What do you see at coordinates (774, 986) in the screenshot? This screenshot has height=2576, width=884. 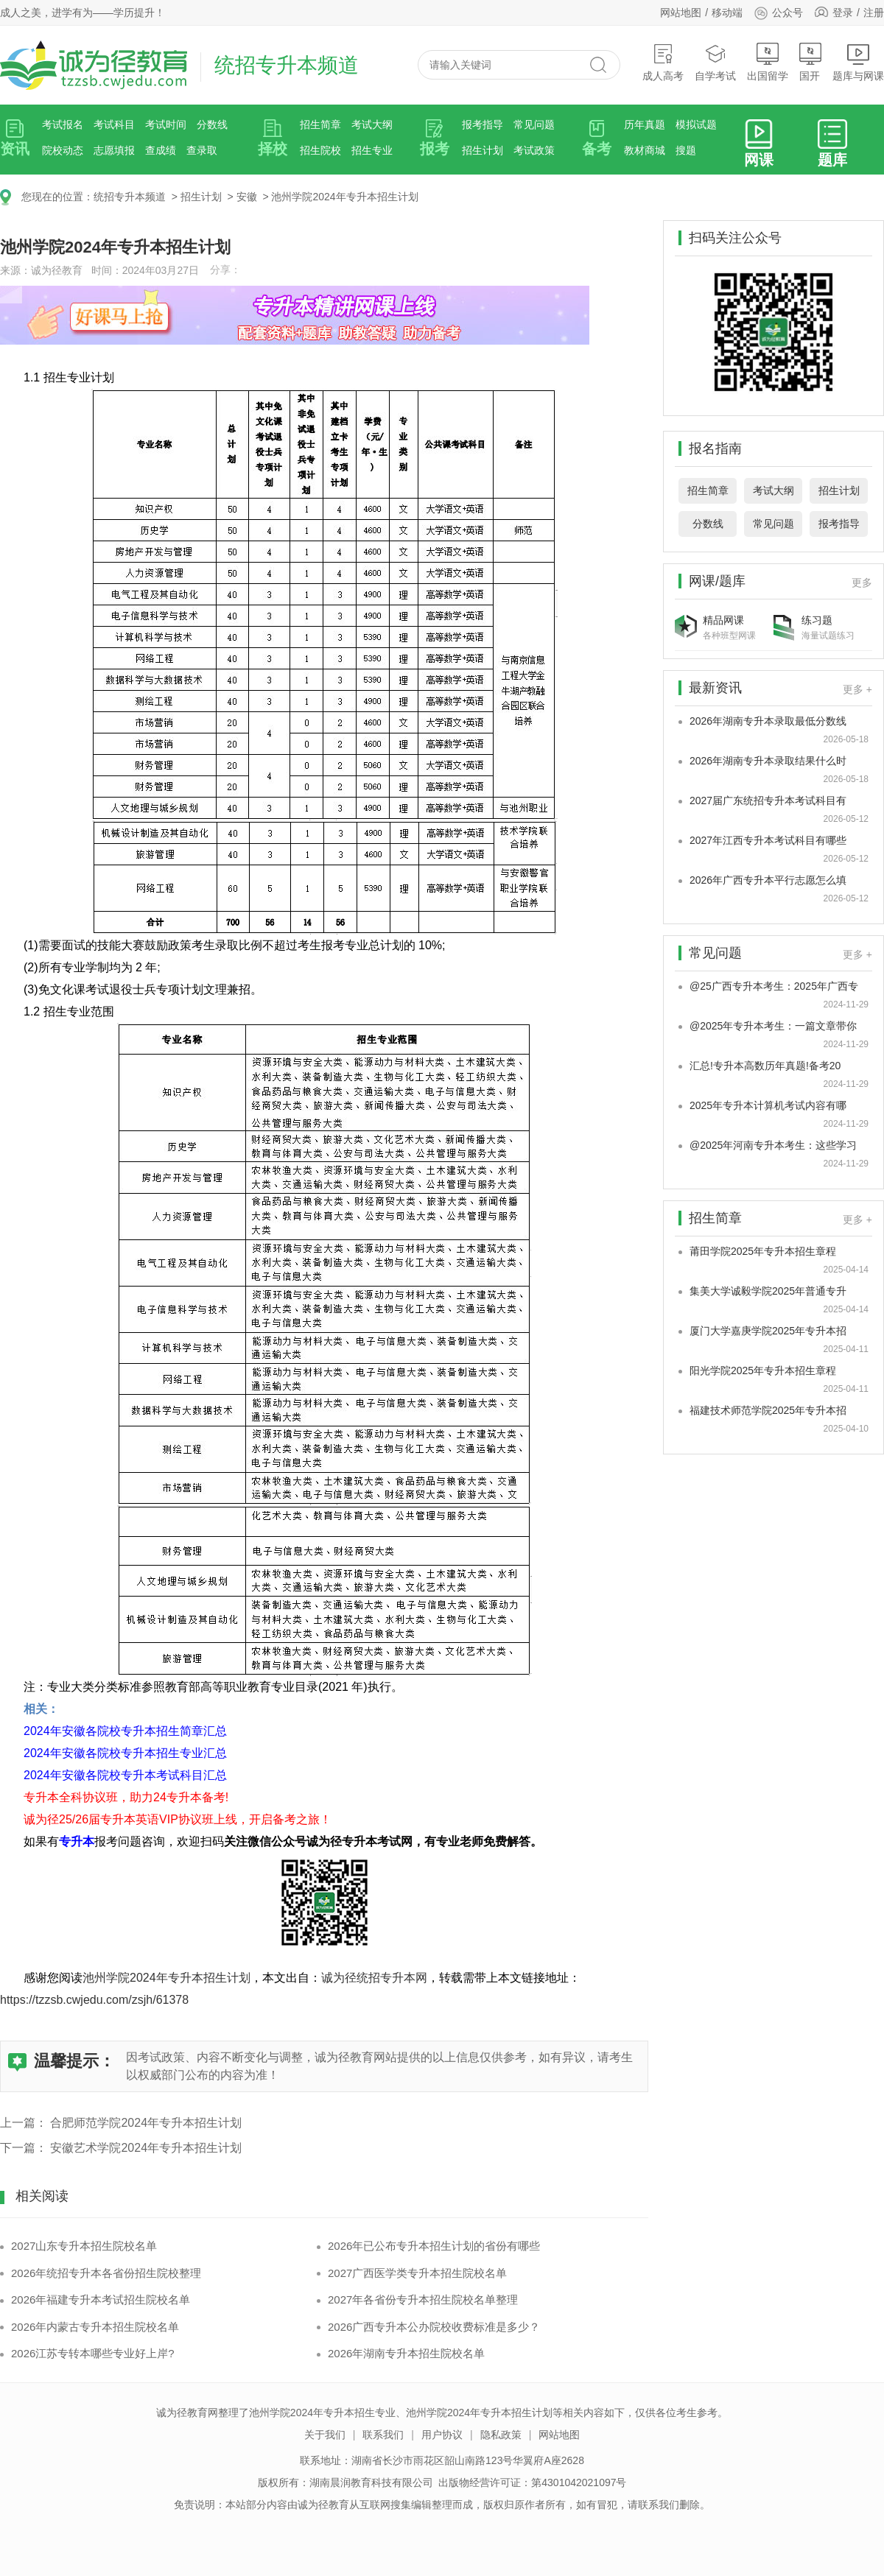 I see `@25广西专升本考生：2025年广西专` at bounding box center [774, 986].